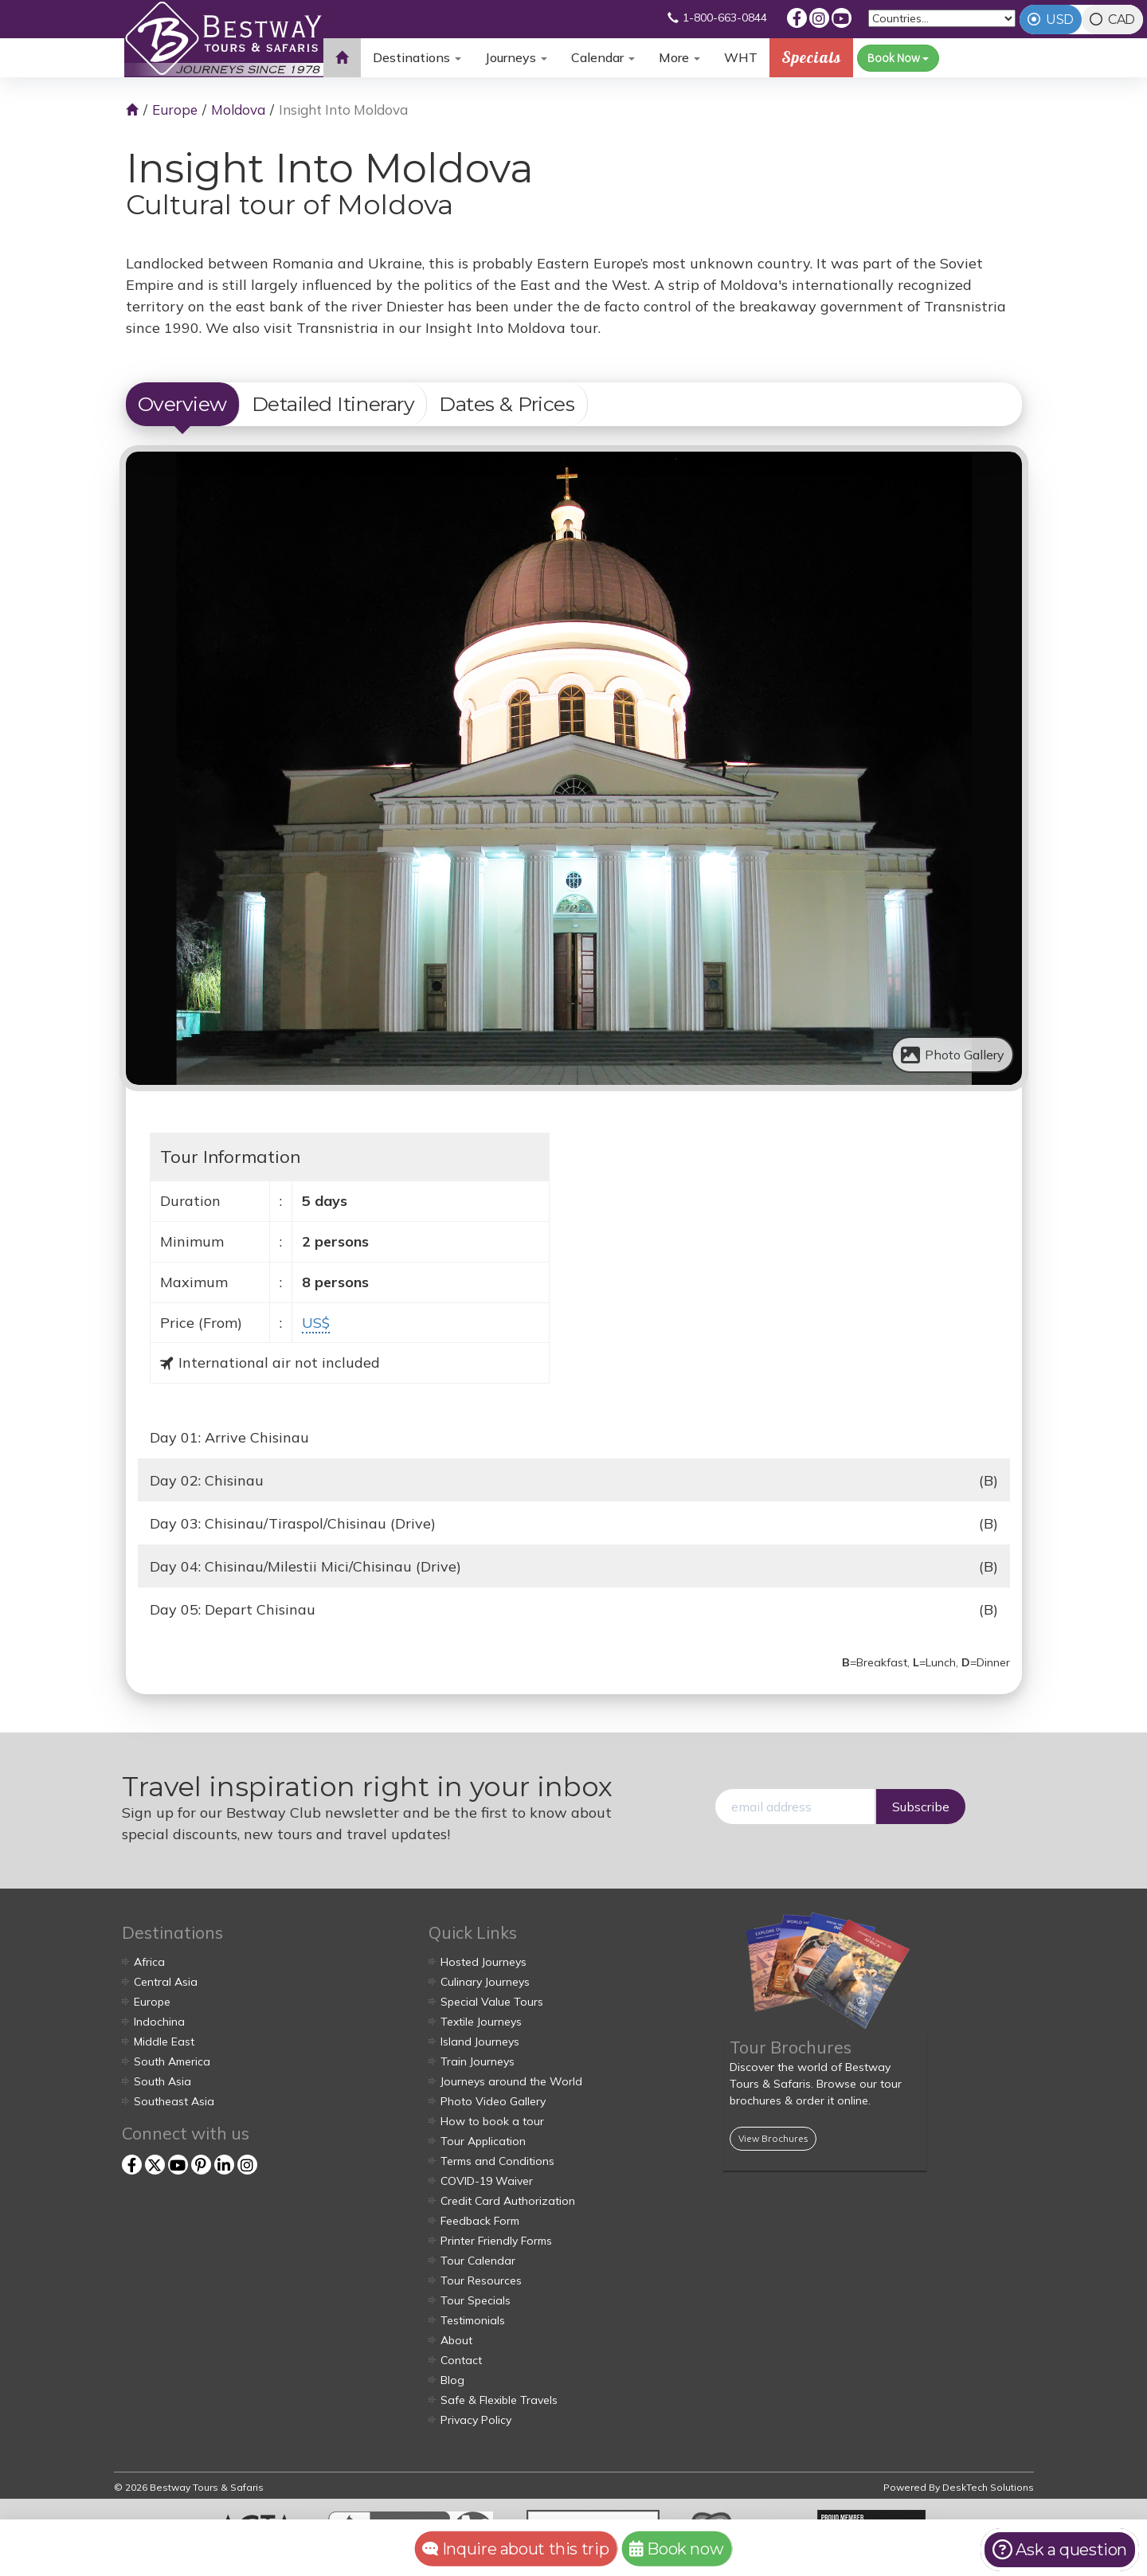 This screenshot has width=1147, height=2576. What do you see at coordinates (477, 2061) in the screenshot?
I see `Train Journeys` at bounding box center [477, 2061].